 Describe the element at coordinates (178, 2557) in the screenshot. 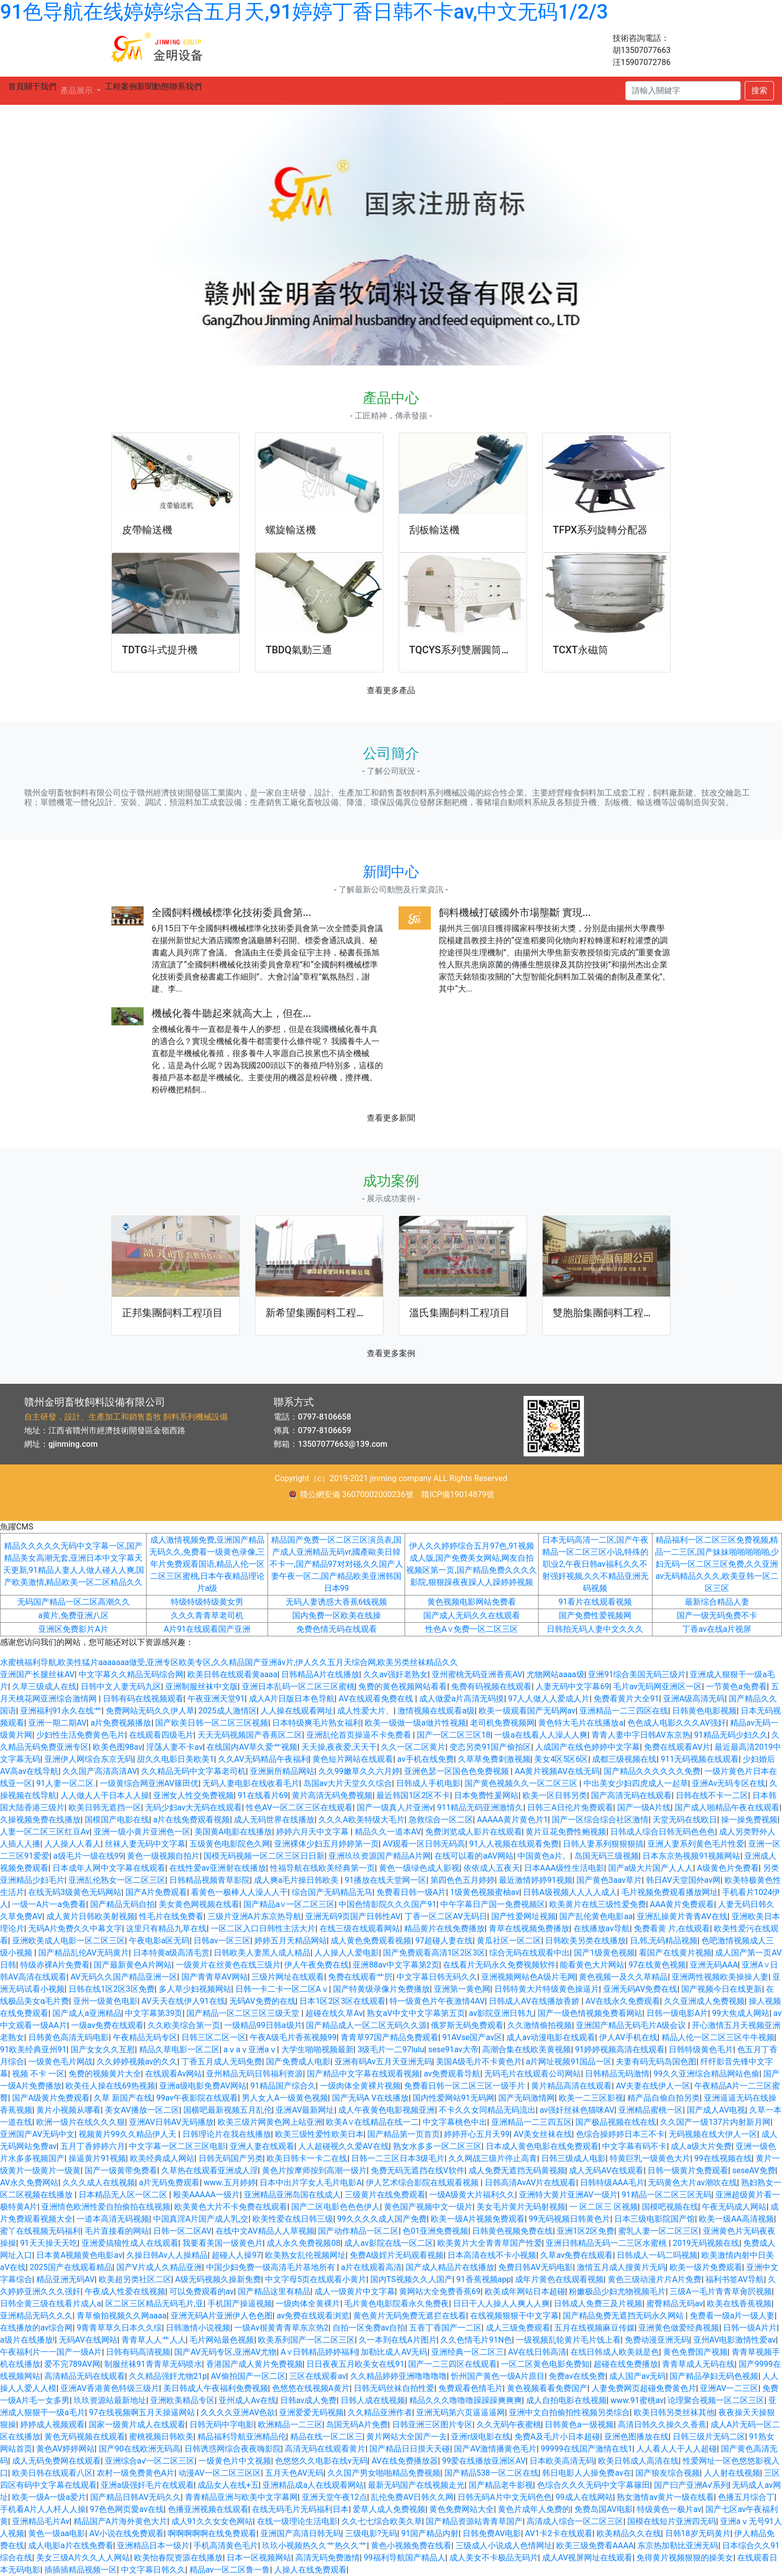

I see `欧美怡春院资源在线播放` at that location.